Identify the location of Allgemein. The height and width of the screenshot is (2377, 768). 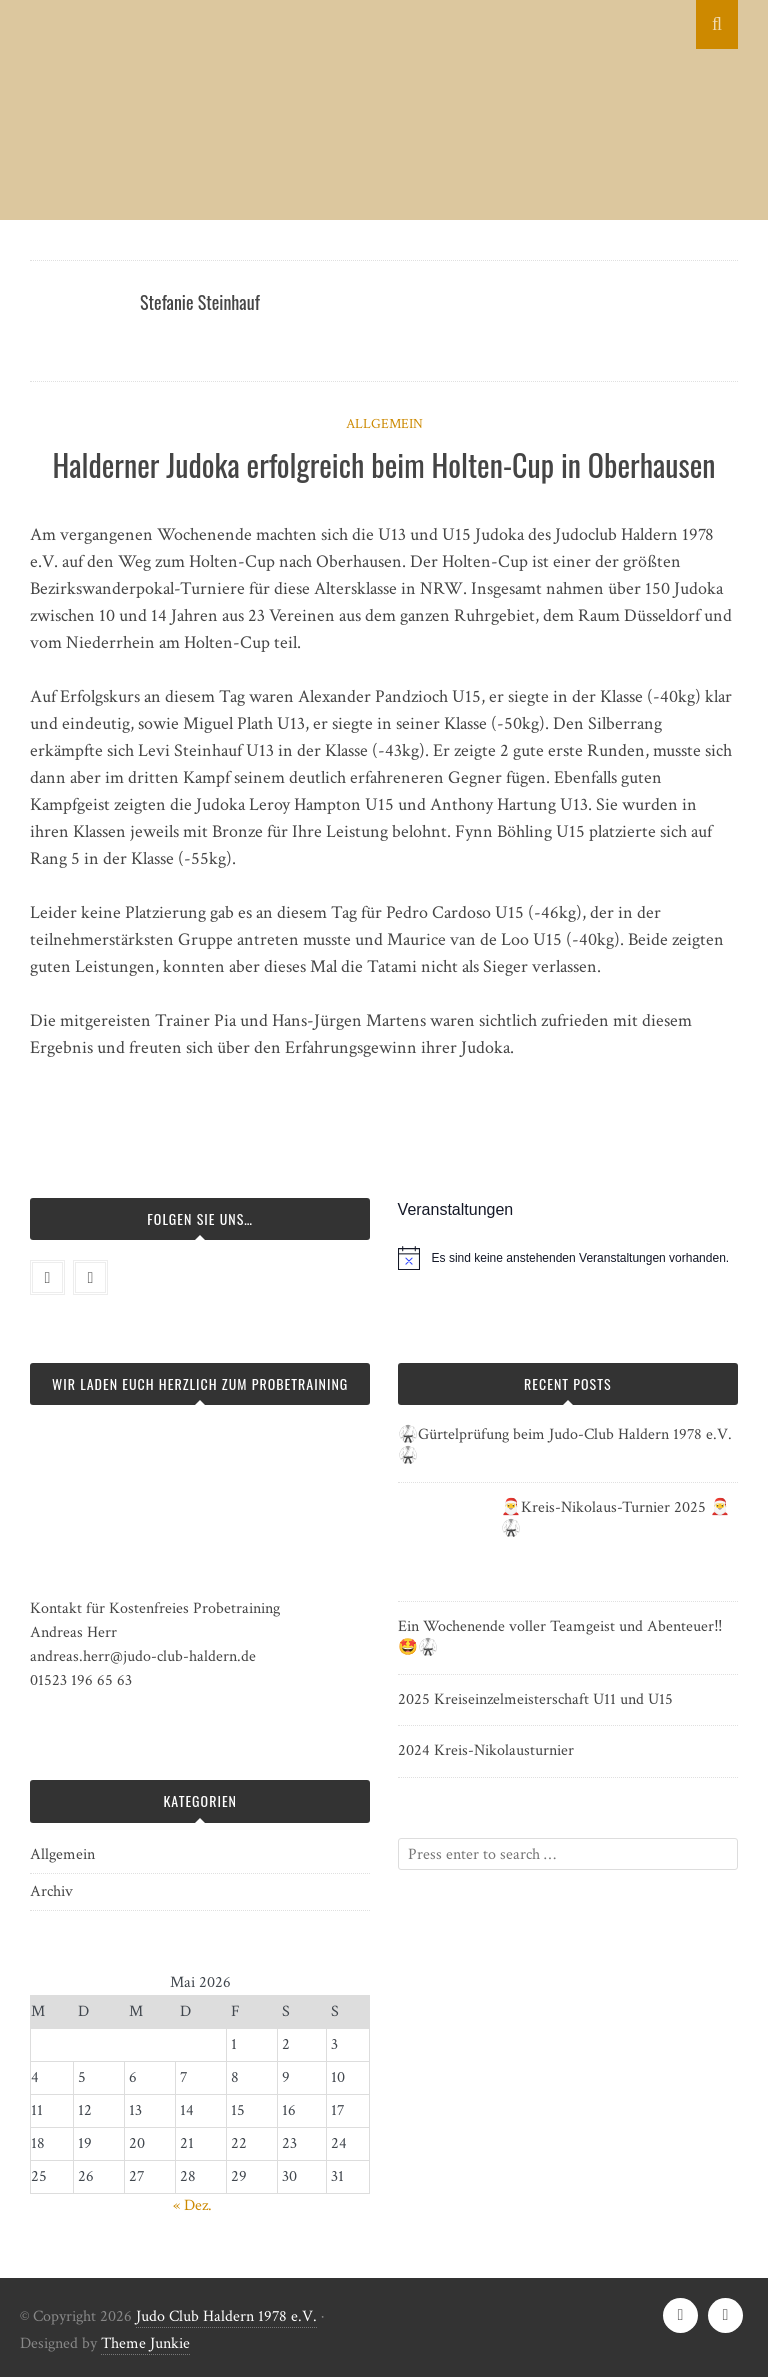
(384, 424).